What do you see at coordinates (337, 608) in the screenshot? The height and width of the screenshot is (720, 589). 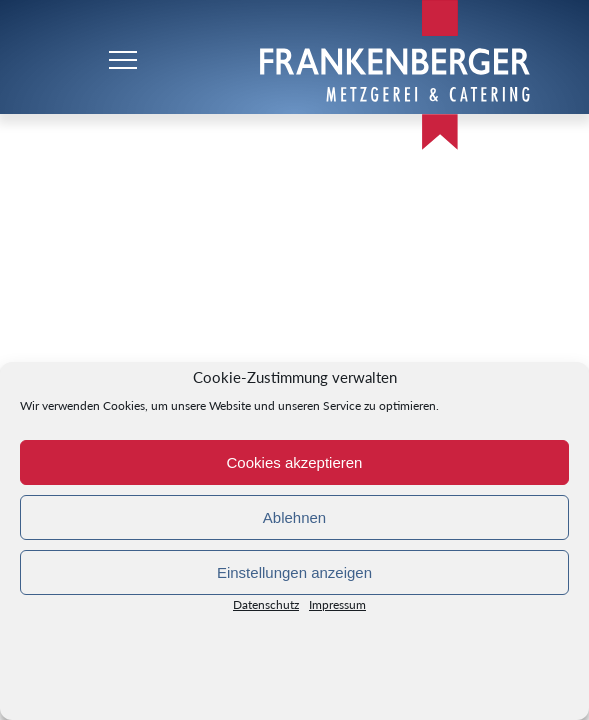 I see `Impressum` at bounding box center [337, 608].